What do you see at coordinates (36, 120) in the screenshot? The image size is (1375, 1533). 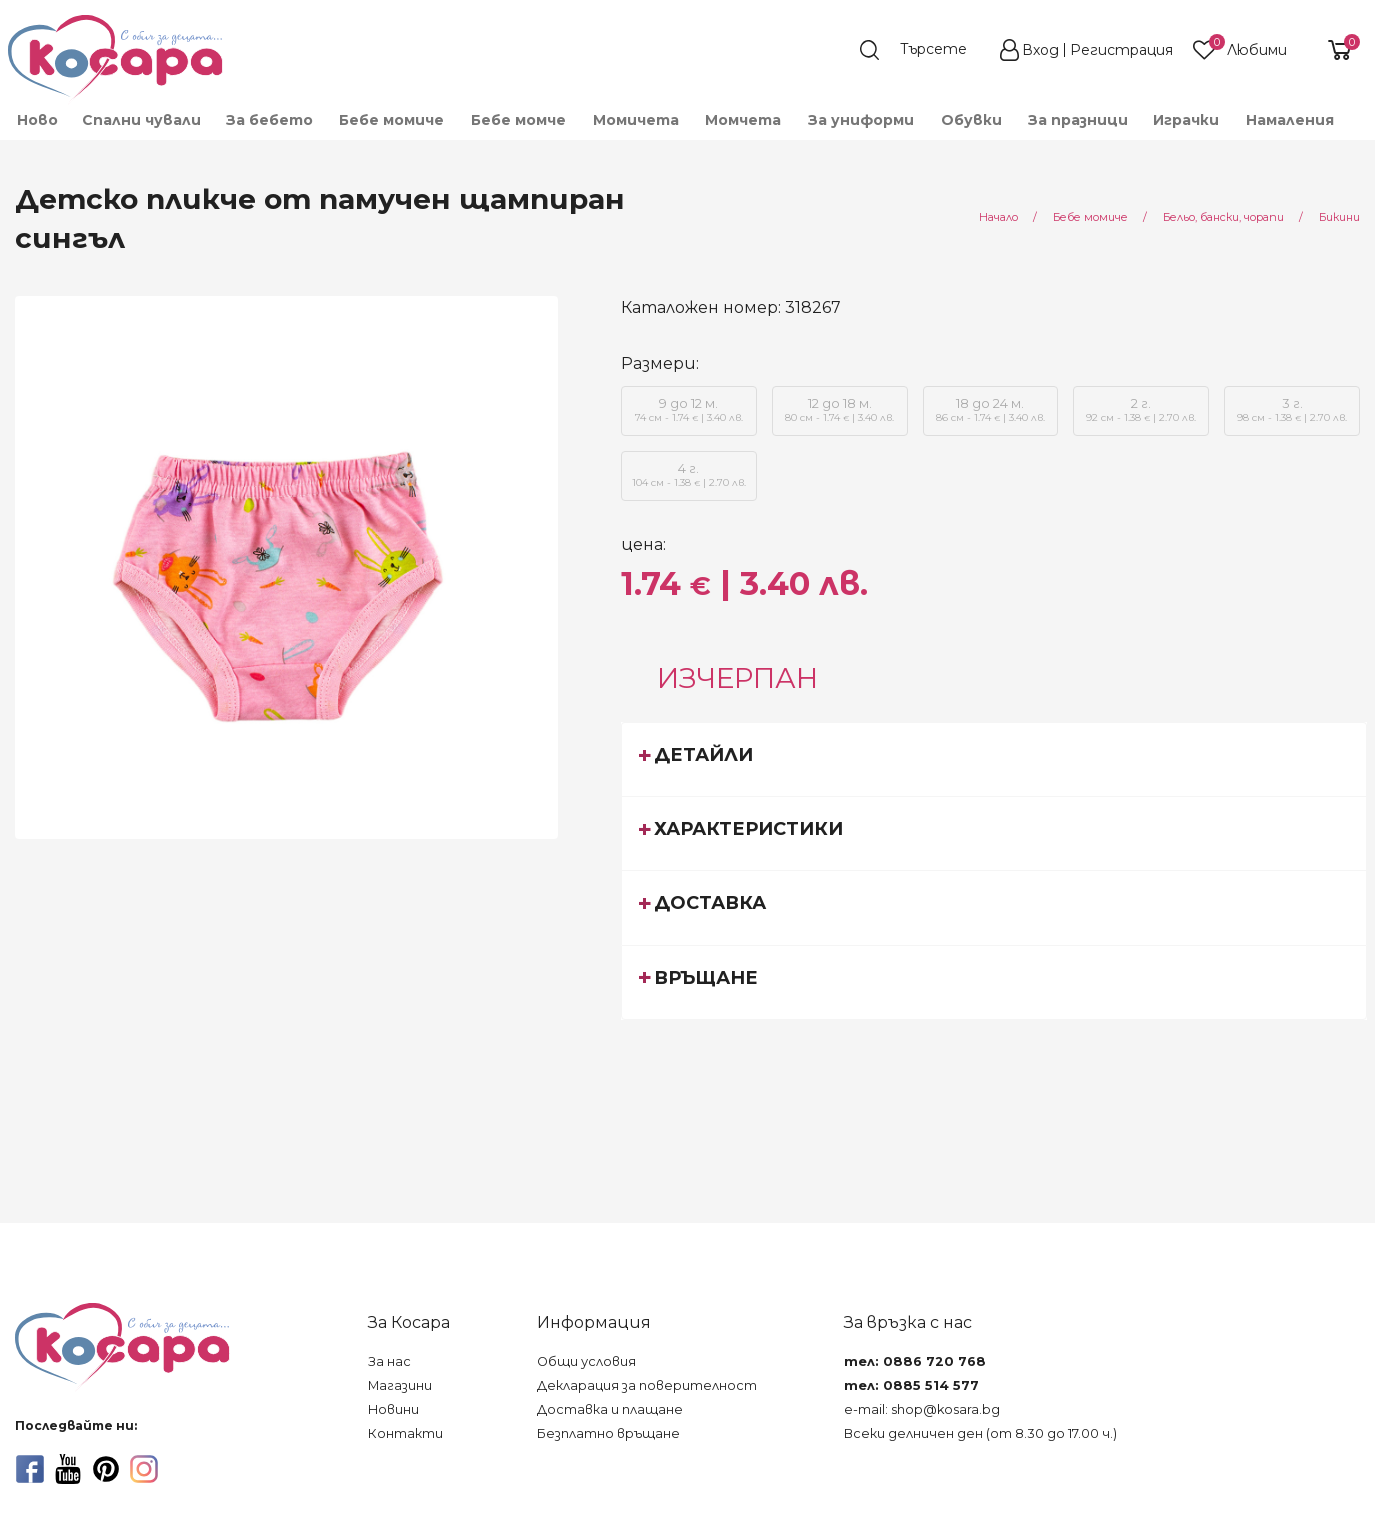 I see `[menuitem]` at bounding box center [36, 120].